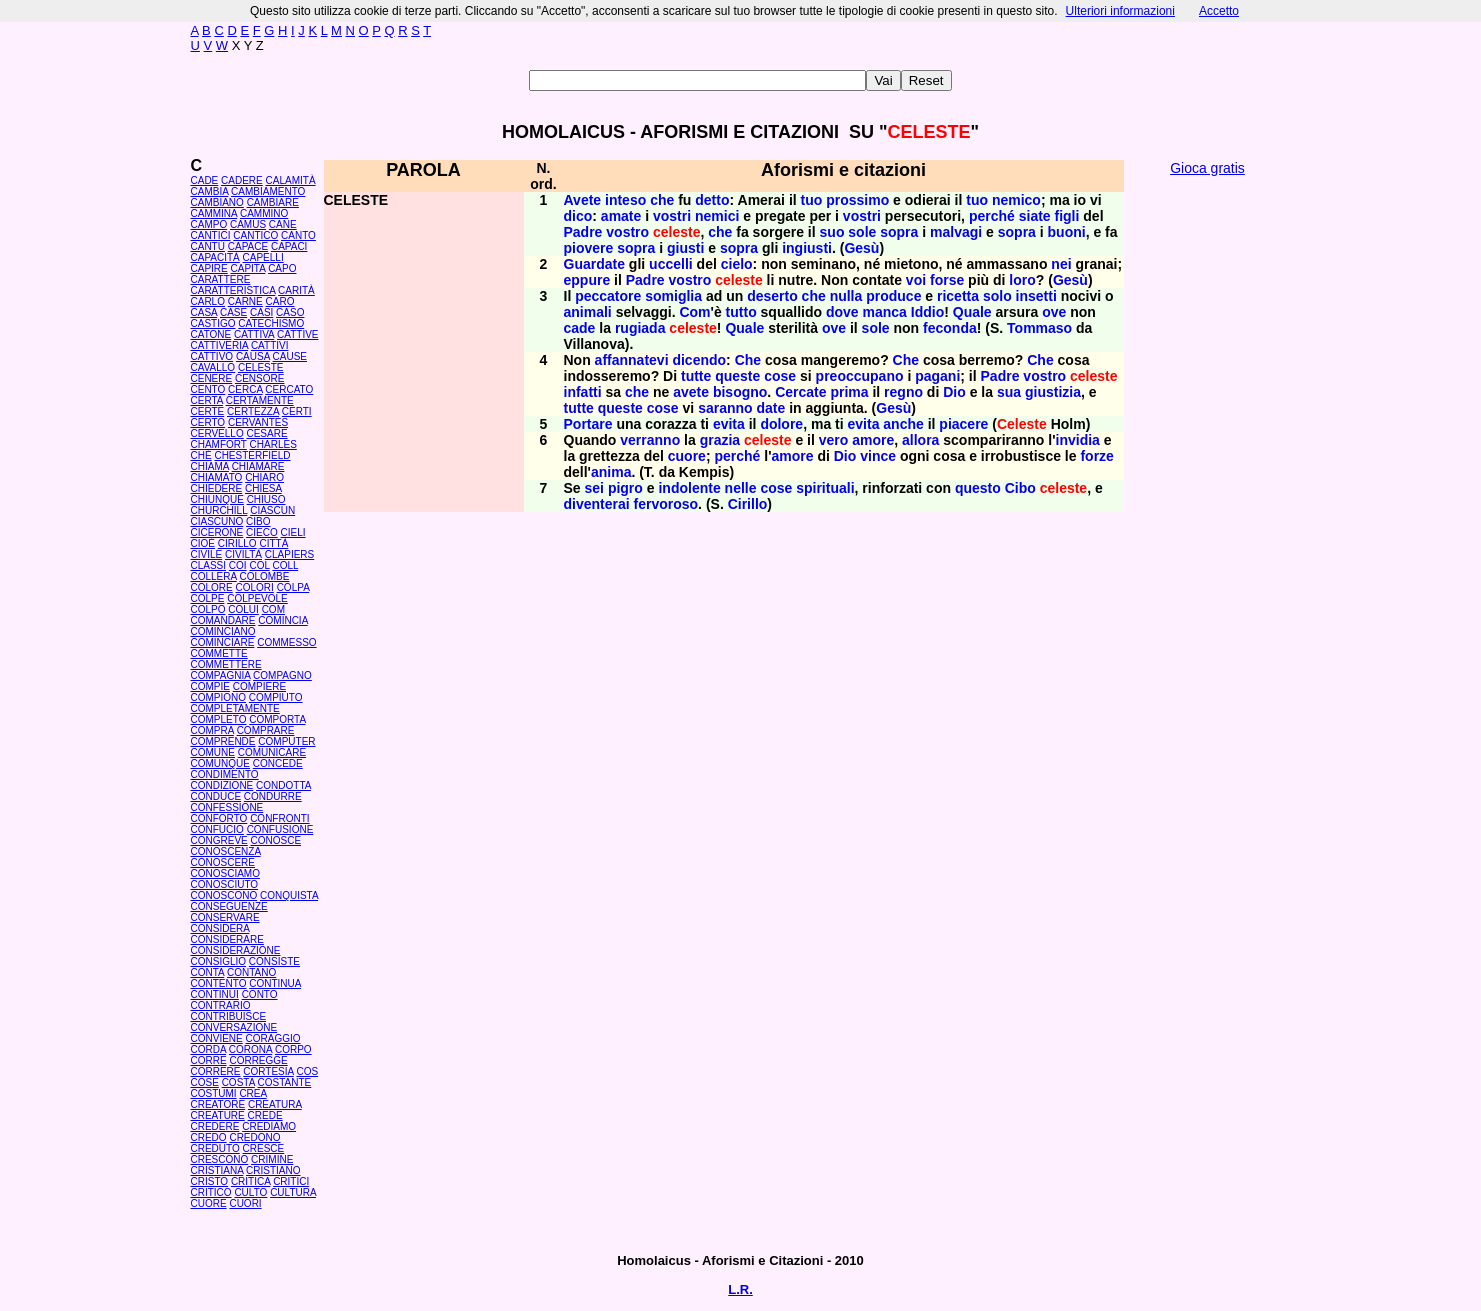  I want to click on CONOSCONO, so click(224, 895).